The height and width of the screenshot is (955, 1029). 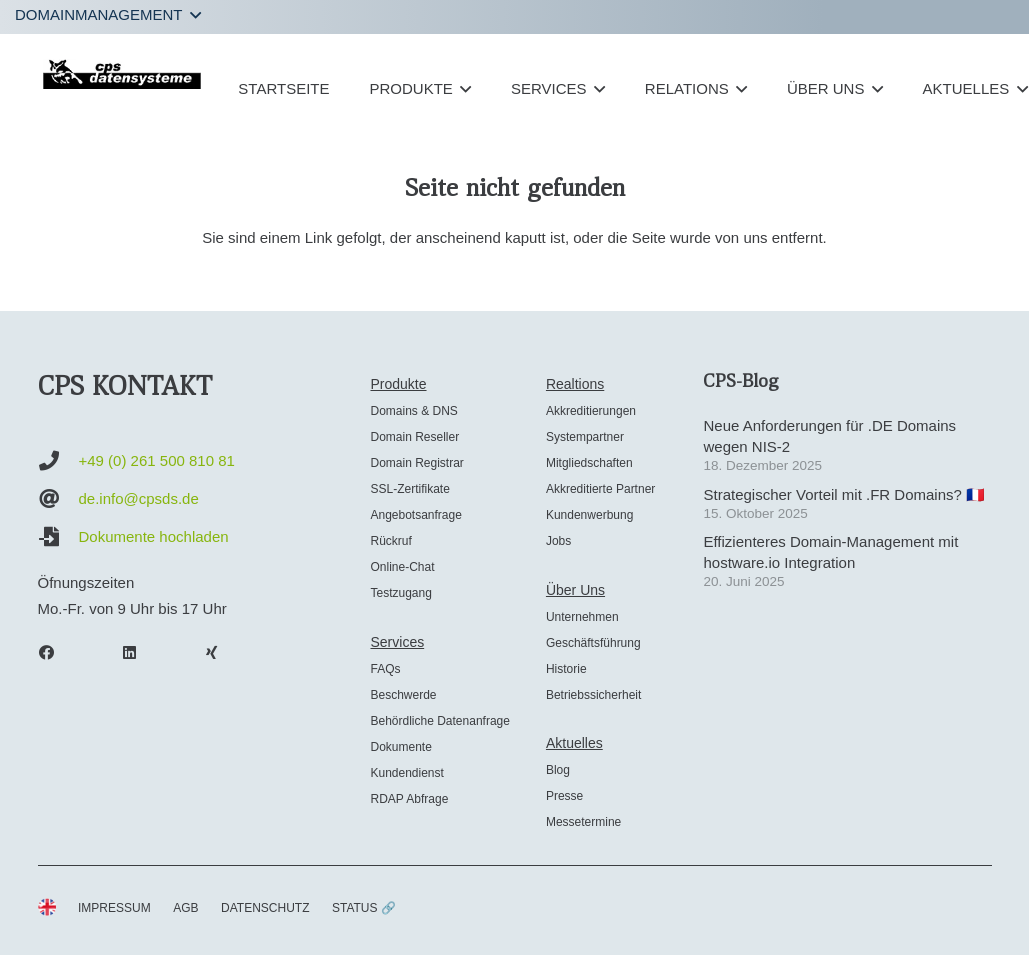 What do you see at coordinates (585, 437) in the screenshot?
I see `Systempartner` at bounding box center [585, 437].